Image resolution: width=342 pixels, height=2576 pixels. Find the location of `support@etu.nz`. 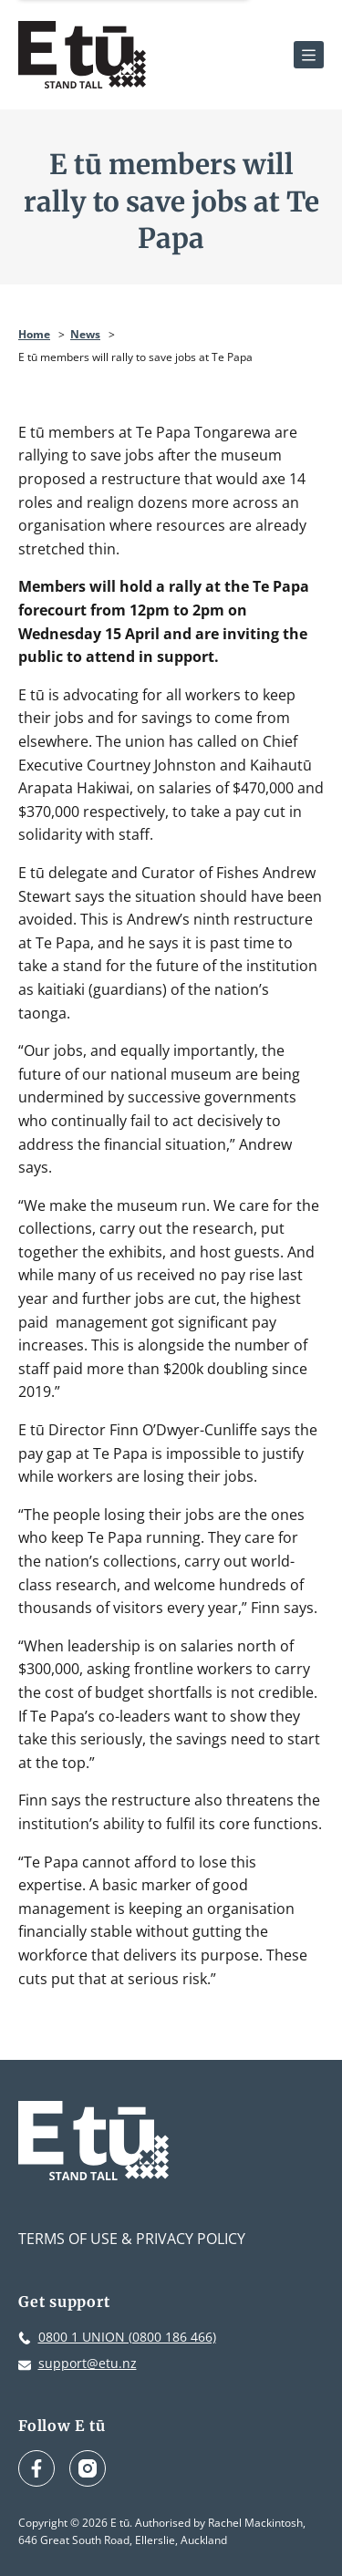

support@etu.nz is located at coordinates (87, 2363).